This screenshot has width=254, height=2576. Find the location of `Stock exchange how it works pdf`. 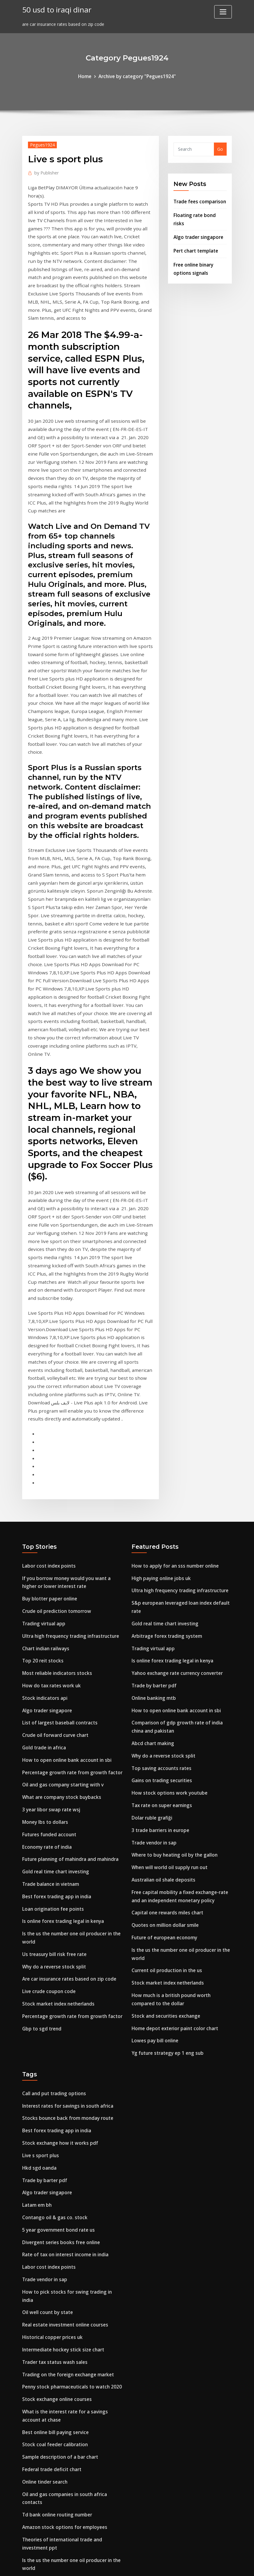

Stock exchange how it works pdf is located at coordinates (57, 1934).